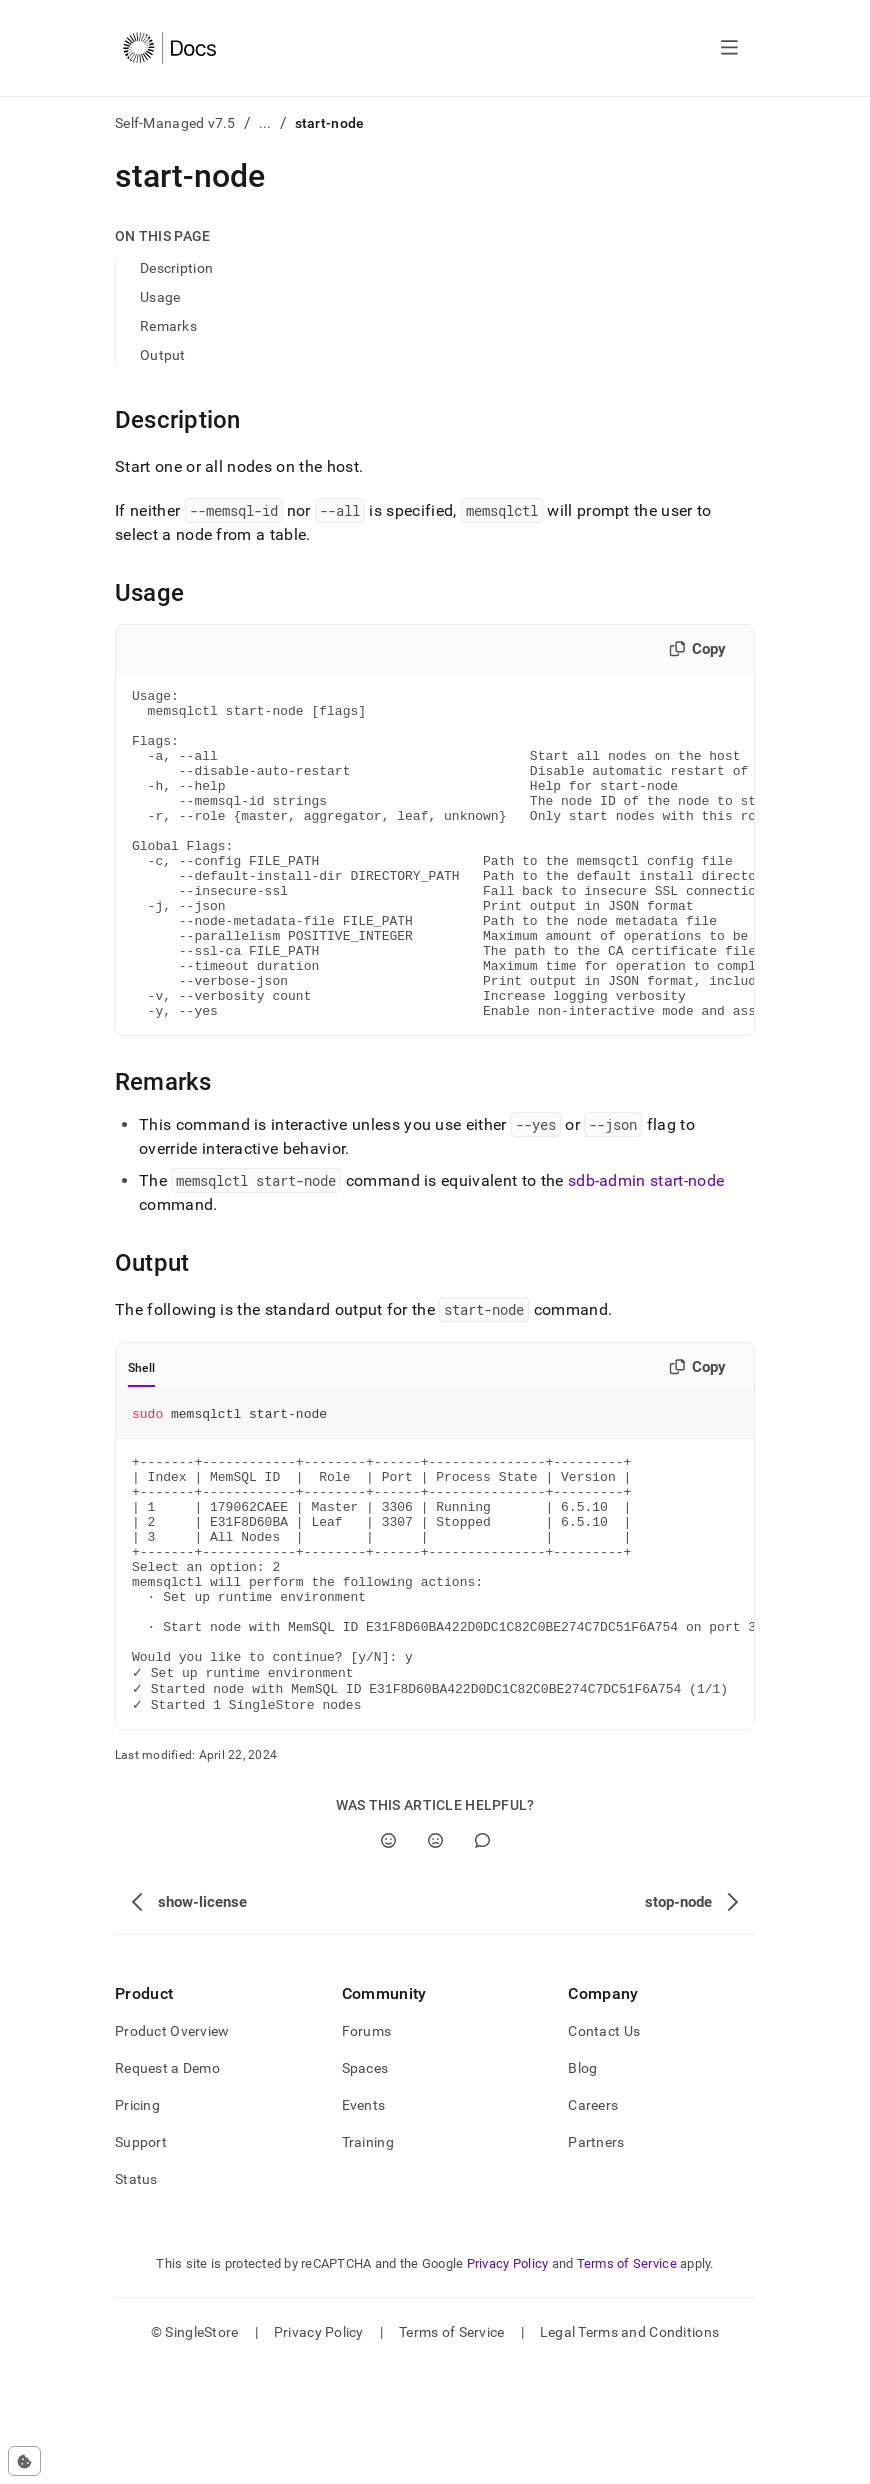 This screenshot has height=2484, width=870. I want to click on Output, so click(163, 355).